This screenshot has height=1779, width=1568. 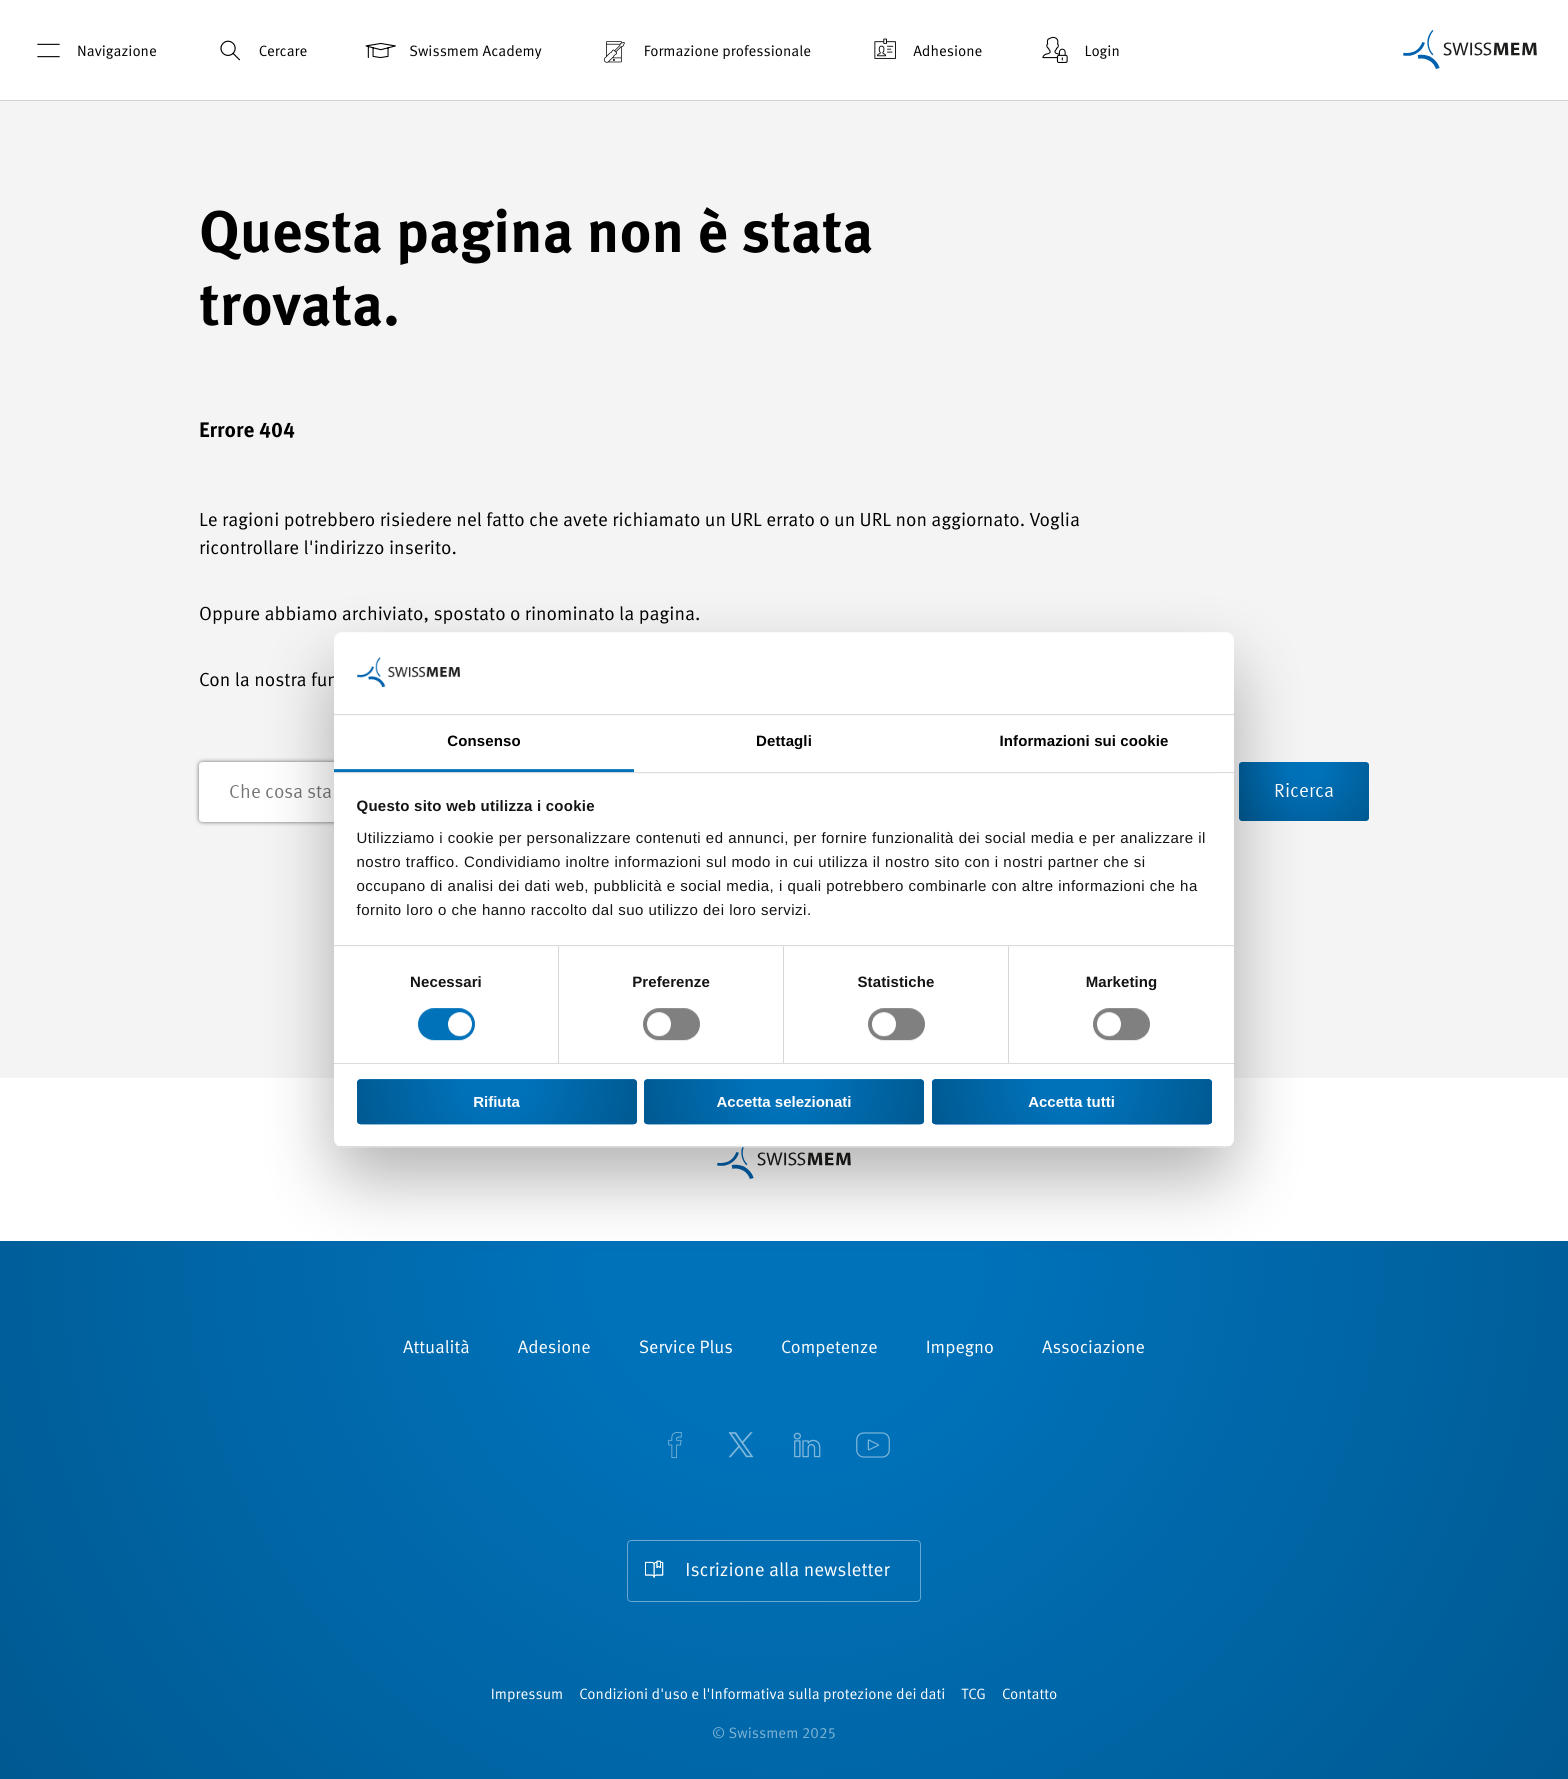 What do you see at coordinates (762, 1695) in the screenshot?
I see `Condizioni d'uso e l'Informativa sulla protezione dei dati` at bounding box center [762, 1695].